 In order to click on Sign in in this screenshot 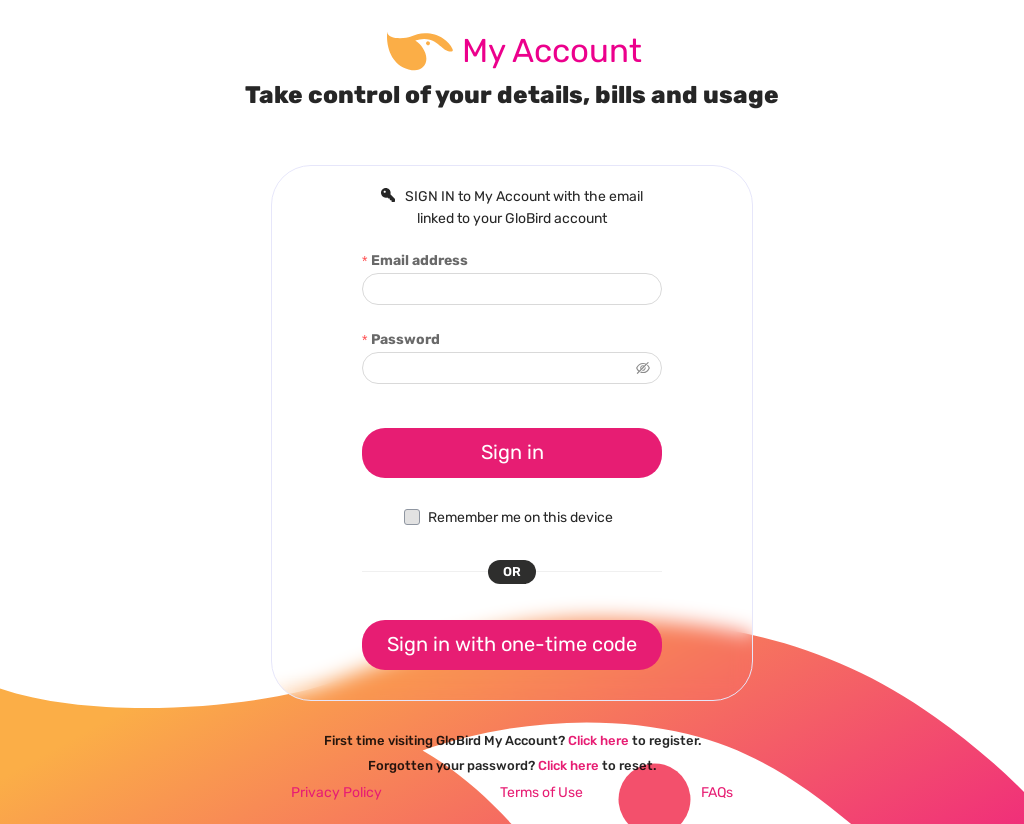, I will do `click(512, 452)`.